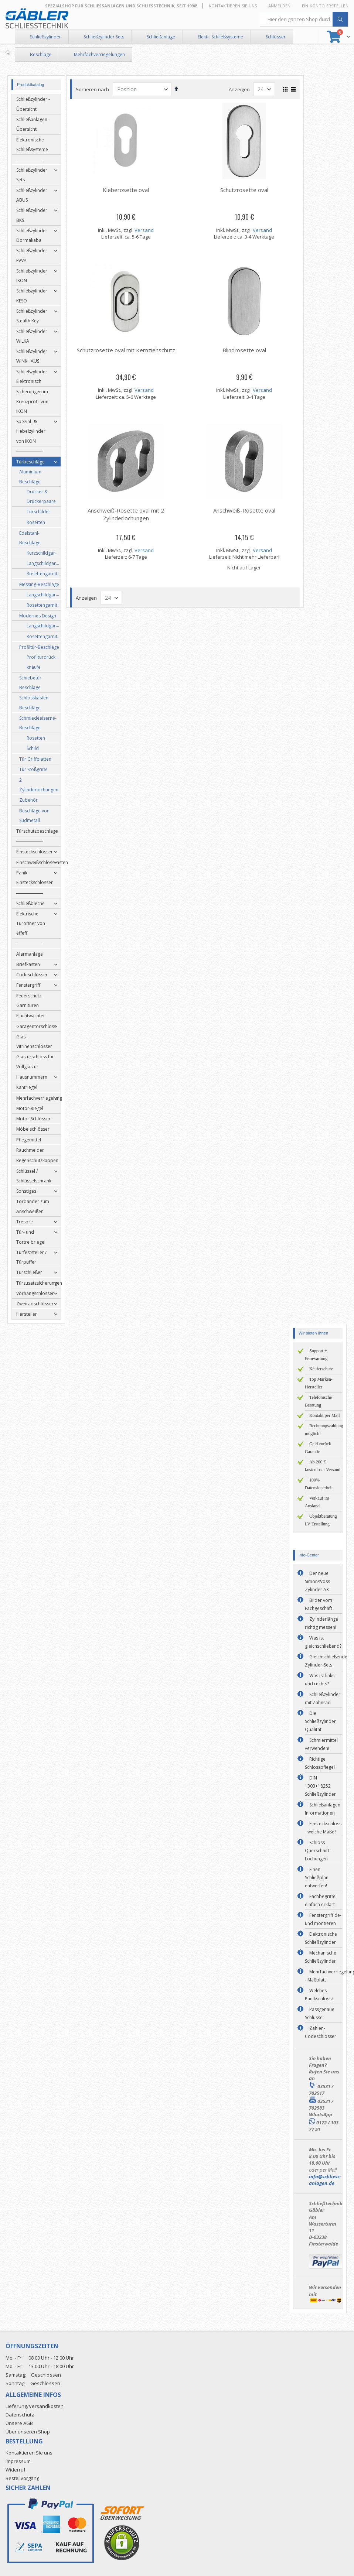  What do you see at coordinates (325, 2179) in the screenshot?
I see `info@schliess-anlagen.de` at bounding box center [325, 2179].